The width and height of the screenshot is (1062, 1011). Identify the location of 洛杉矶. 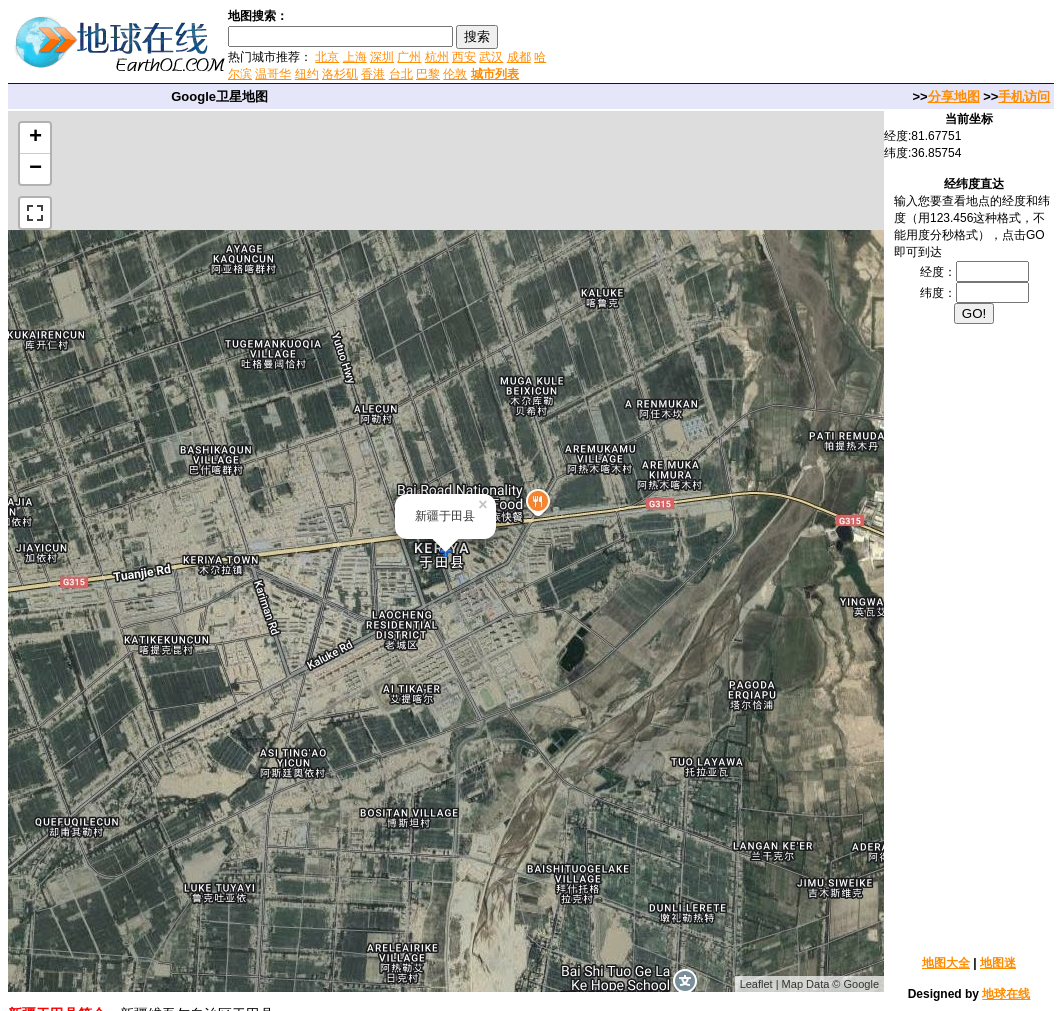
(340, 74).